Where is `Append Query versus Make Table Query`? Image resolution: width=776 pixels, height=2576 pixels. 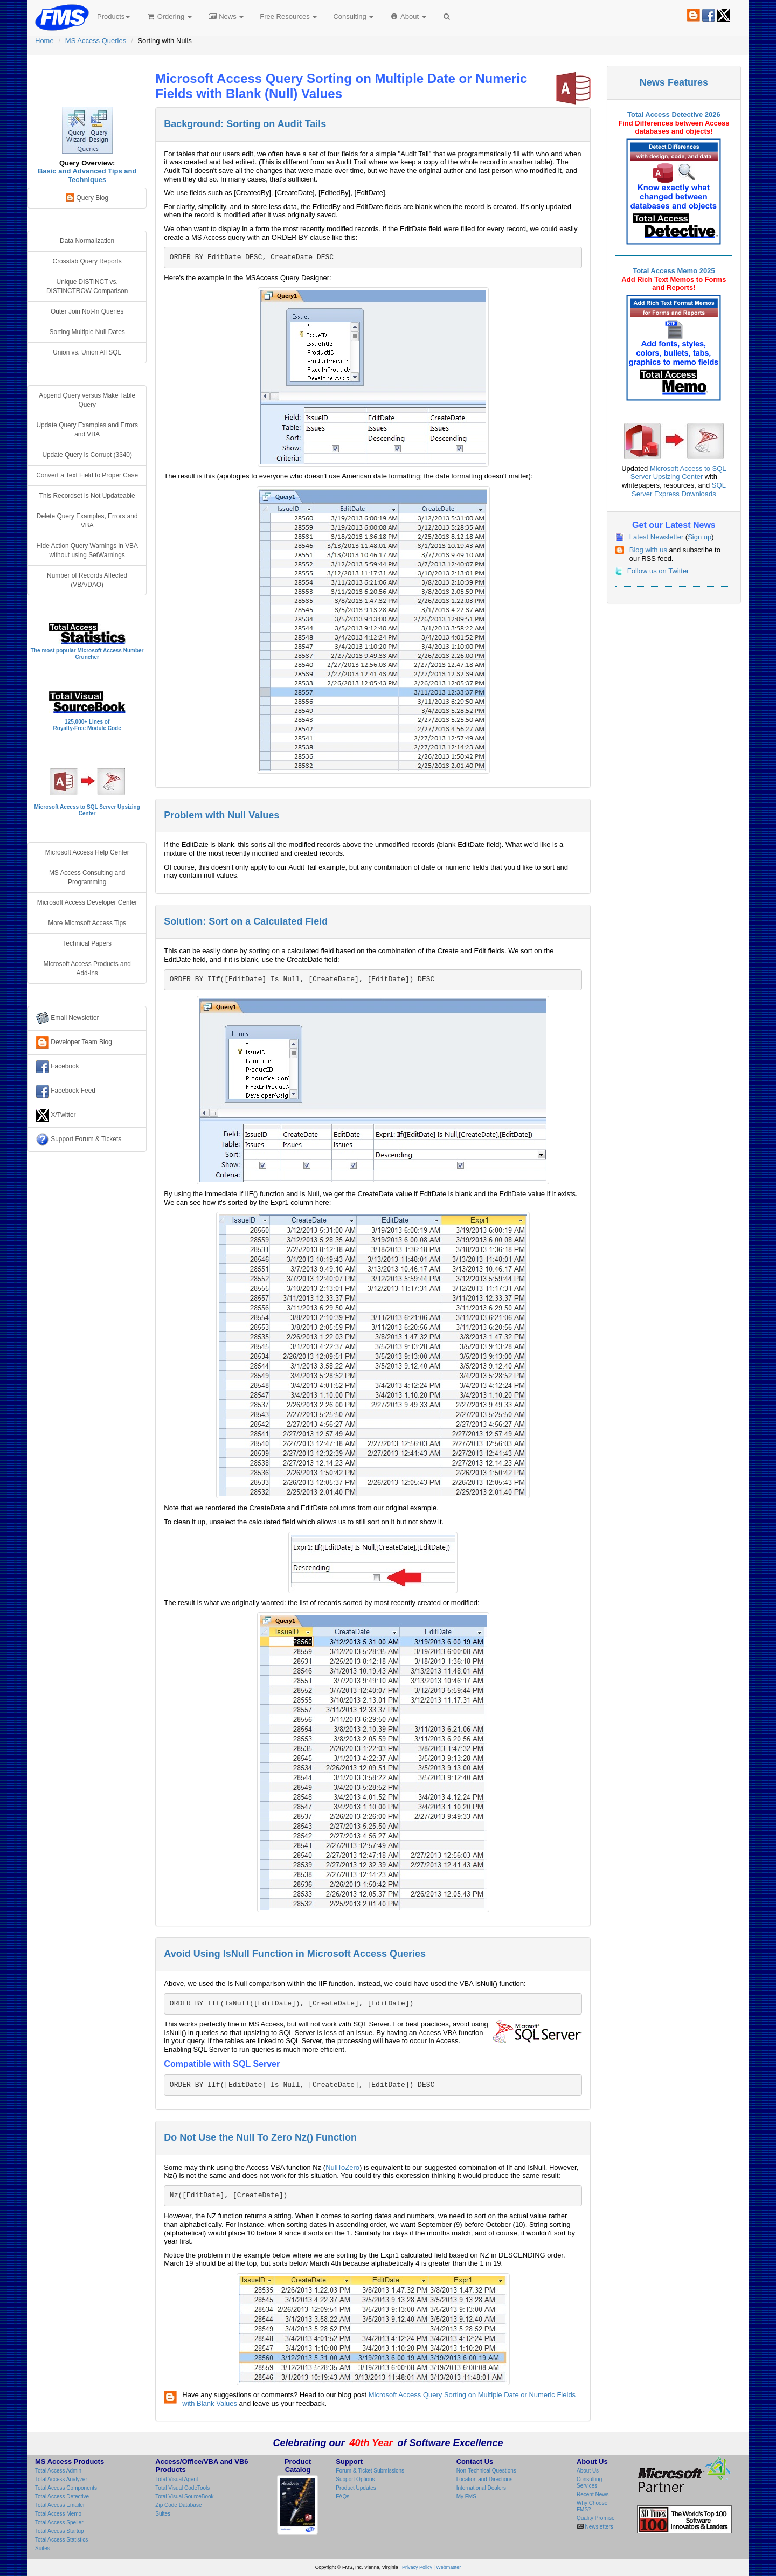
Append Query versus Make Table Query is located at coordinates (87, 400).